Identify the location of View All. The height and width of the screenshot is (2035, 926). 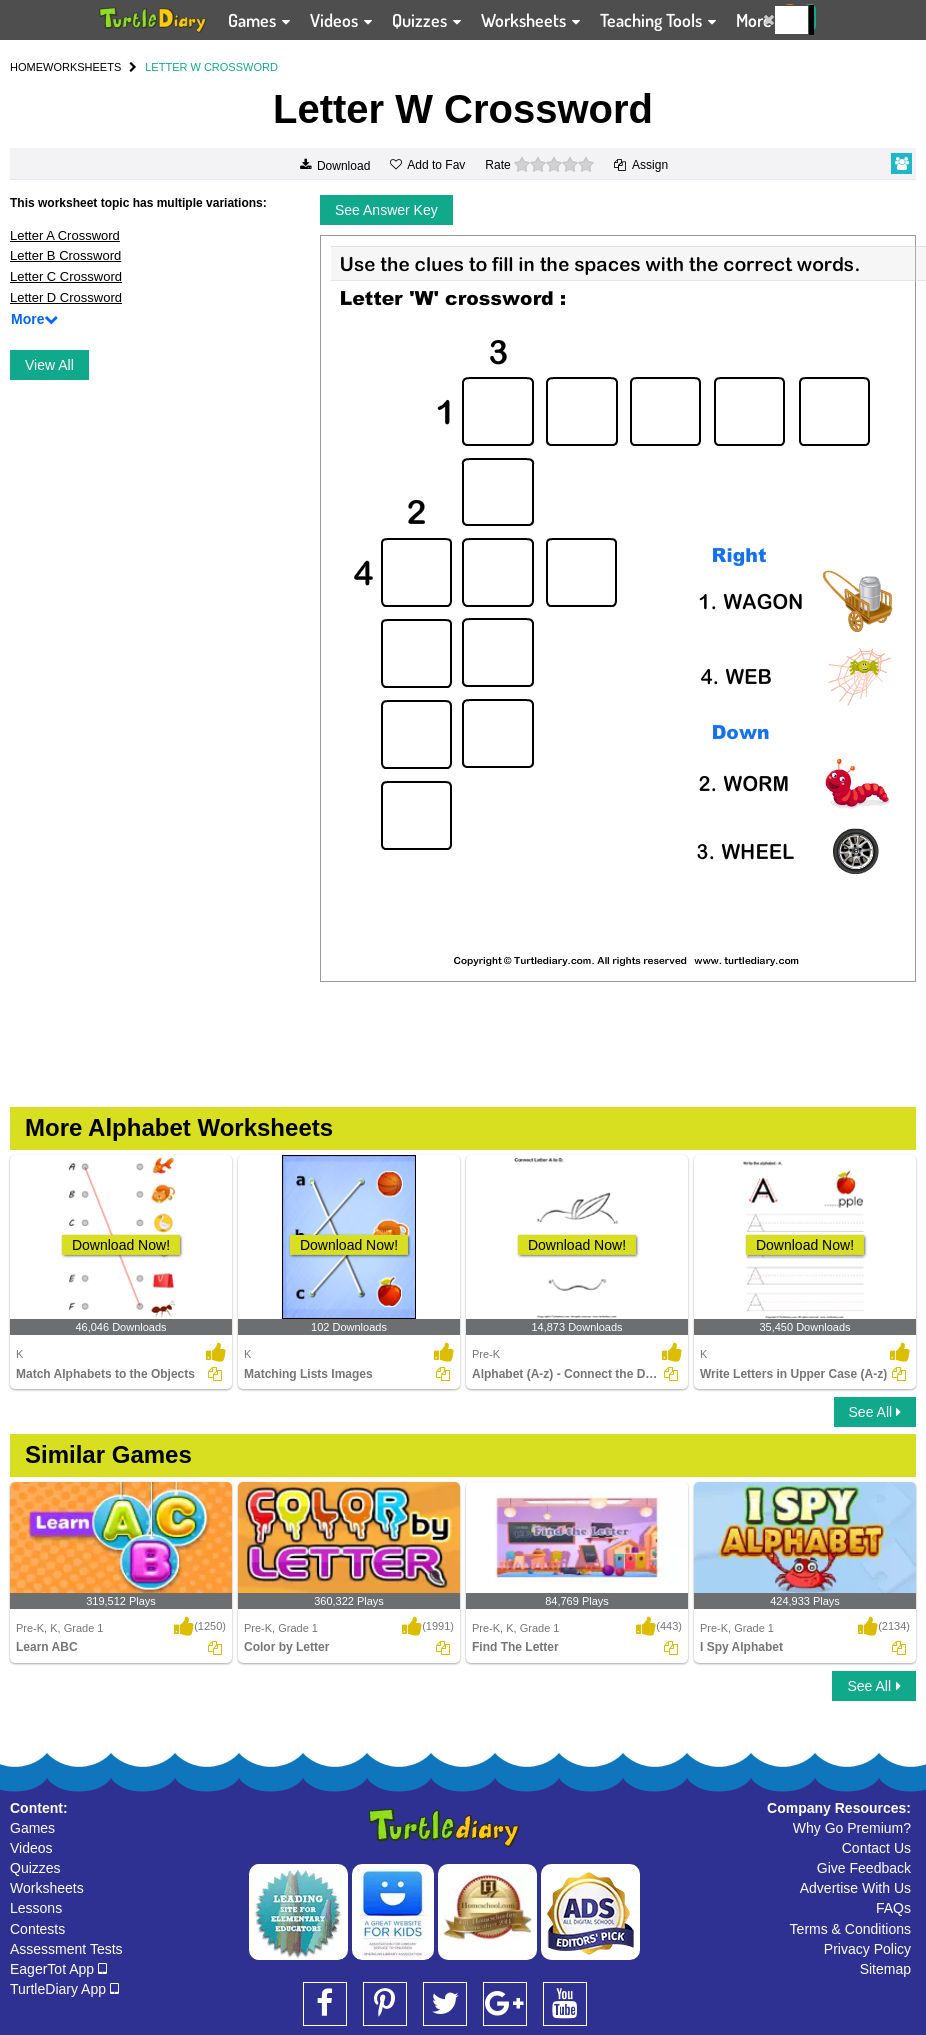
(49, 365).